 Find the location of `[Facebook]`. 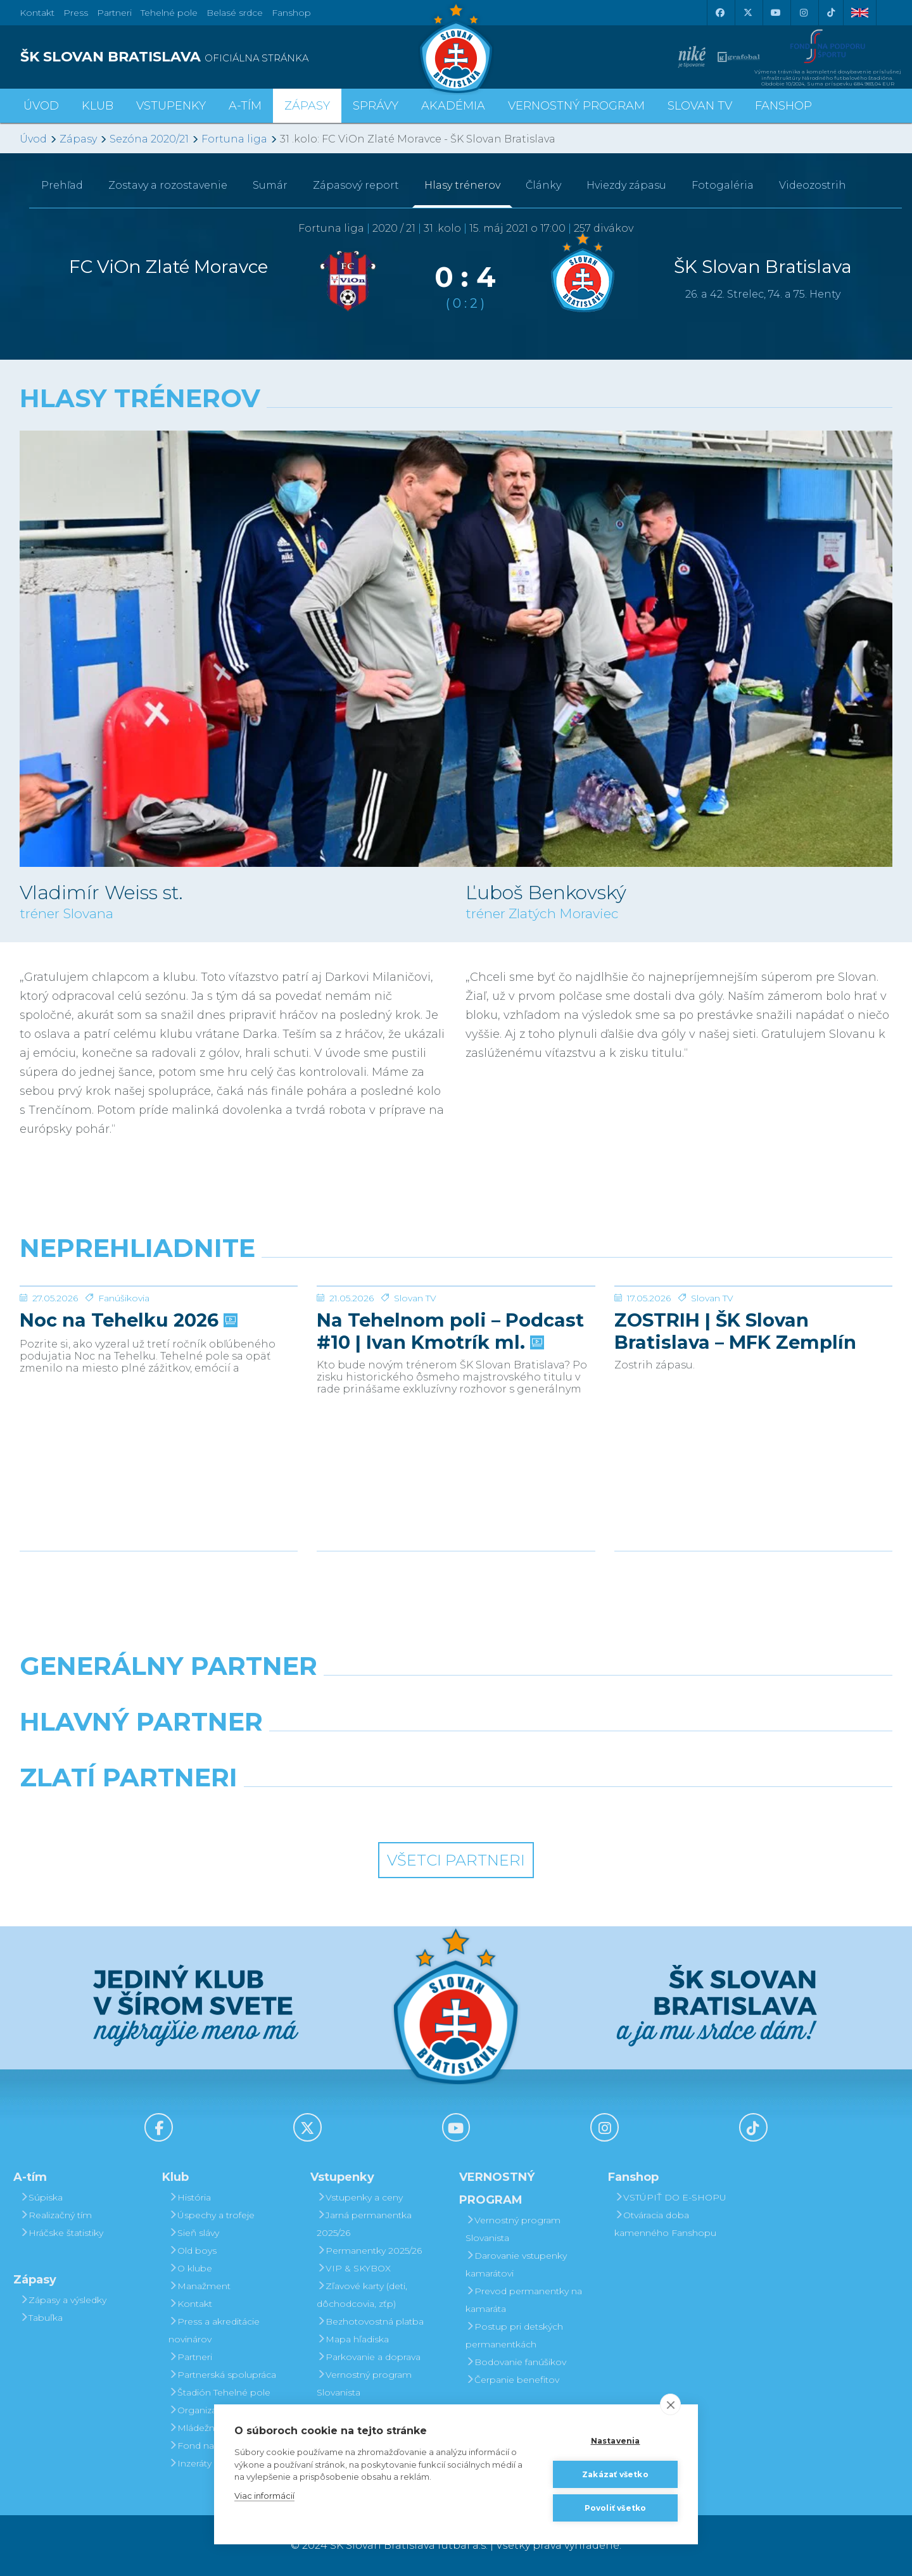

[Facebook] is located at coordinates (719, 12).